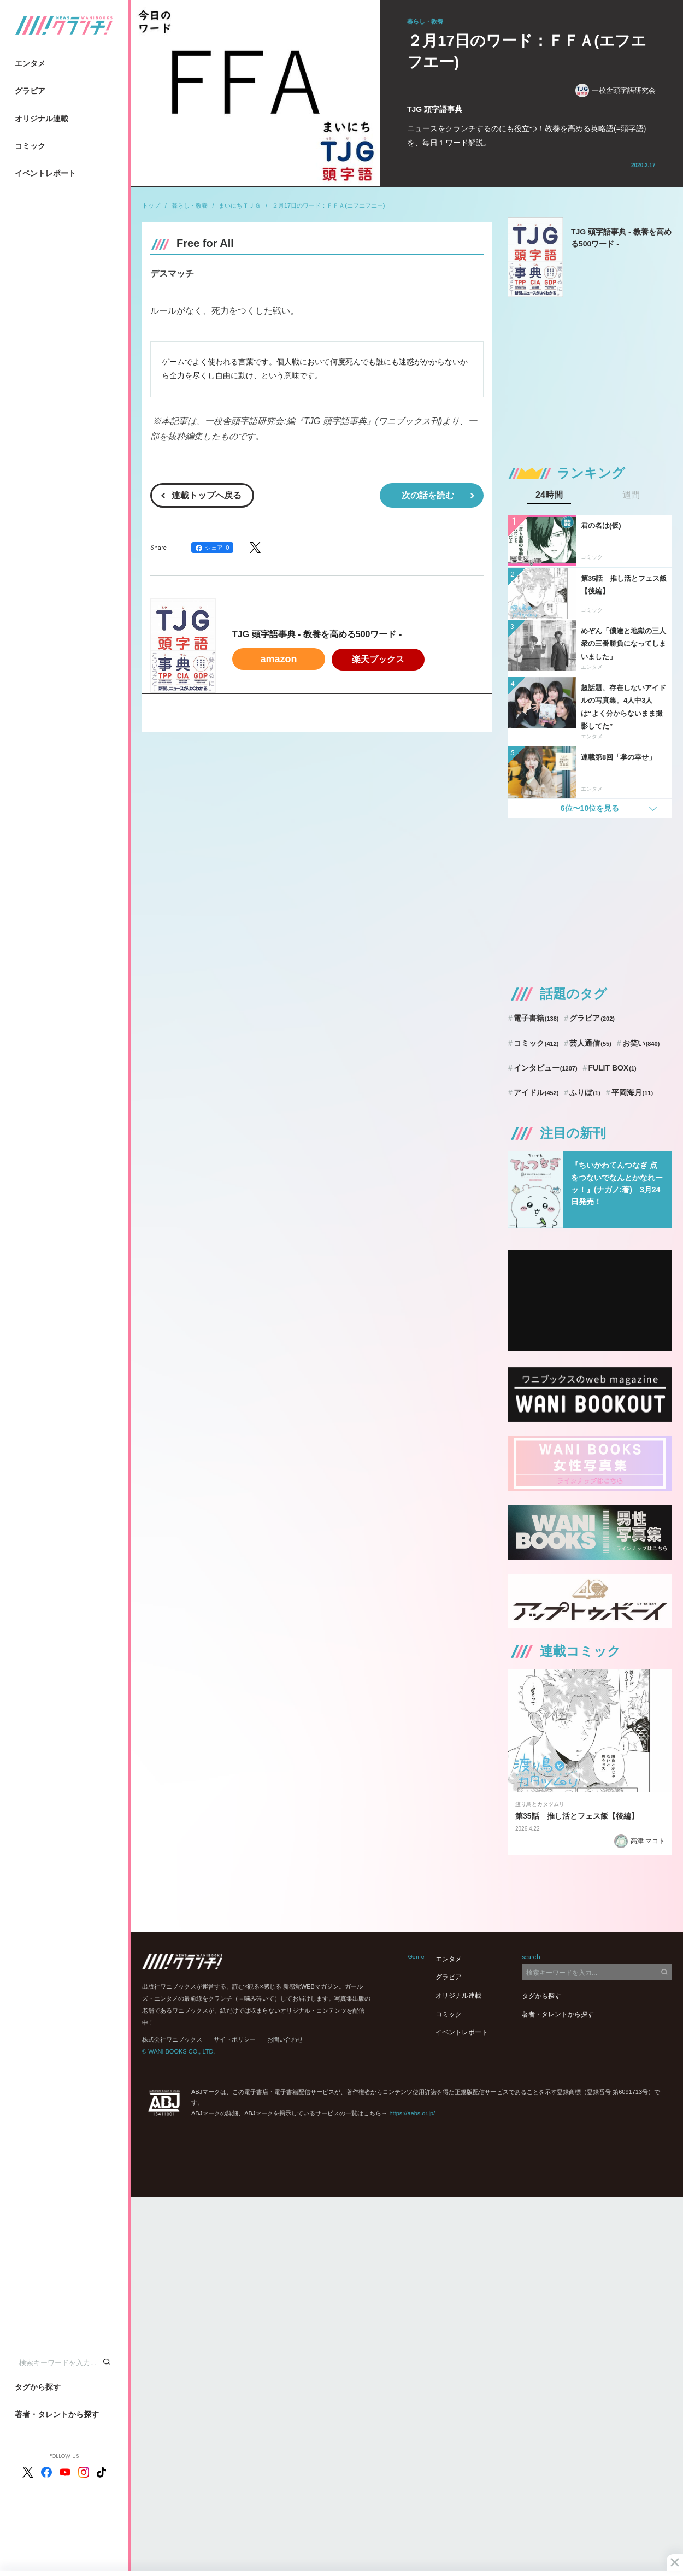 This screenshot has width=683, height=2576. What do you see at coordinates (151, 205) in the screenshot?
I see `トップ` at bounding box center [151, 205].